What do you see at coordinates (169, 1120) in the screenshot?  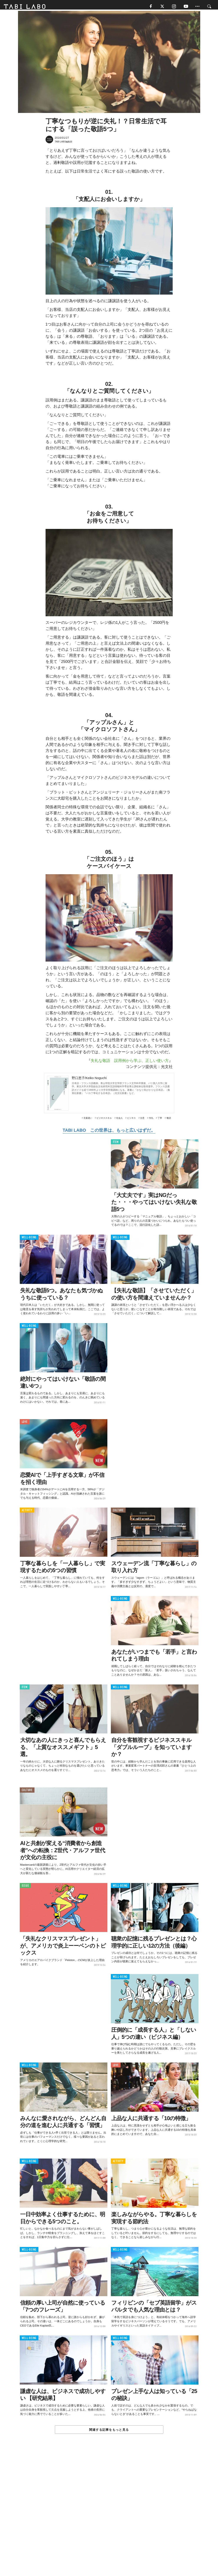 I see `敬語` at bounding box center [169, 1120].